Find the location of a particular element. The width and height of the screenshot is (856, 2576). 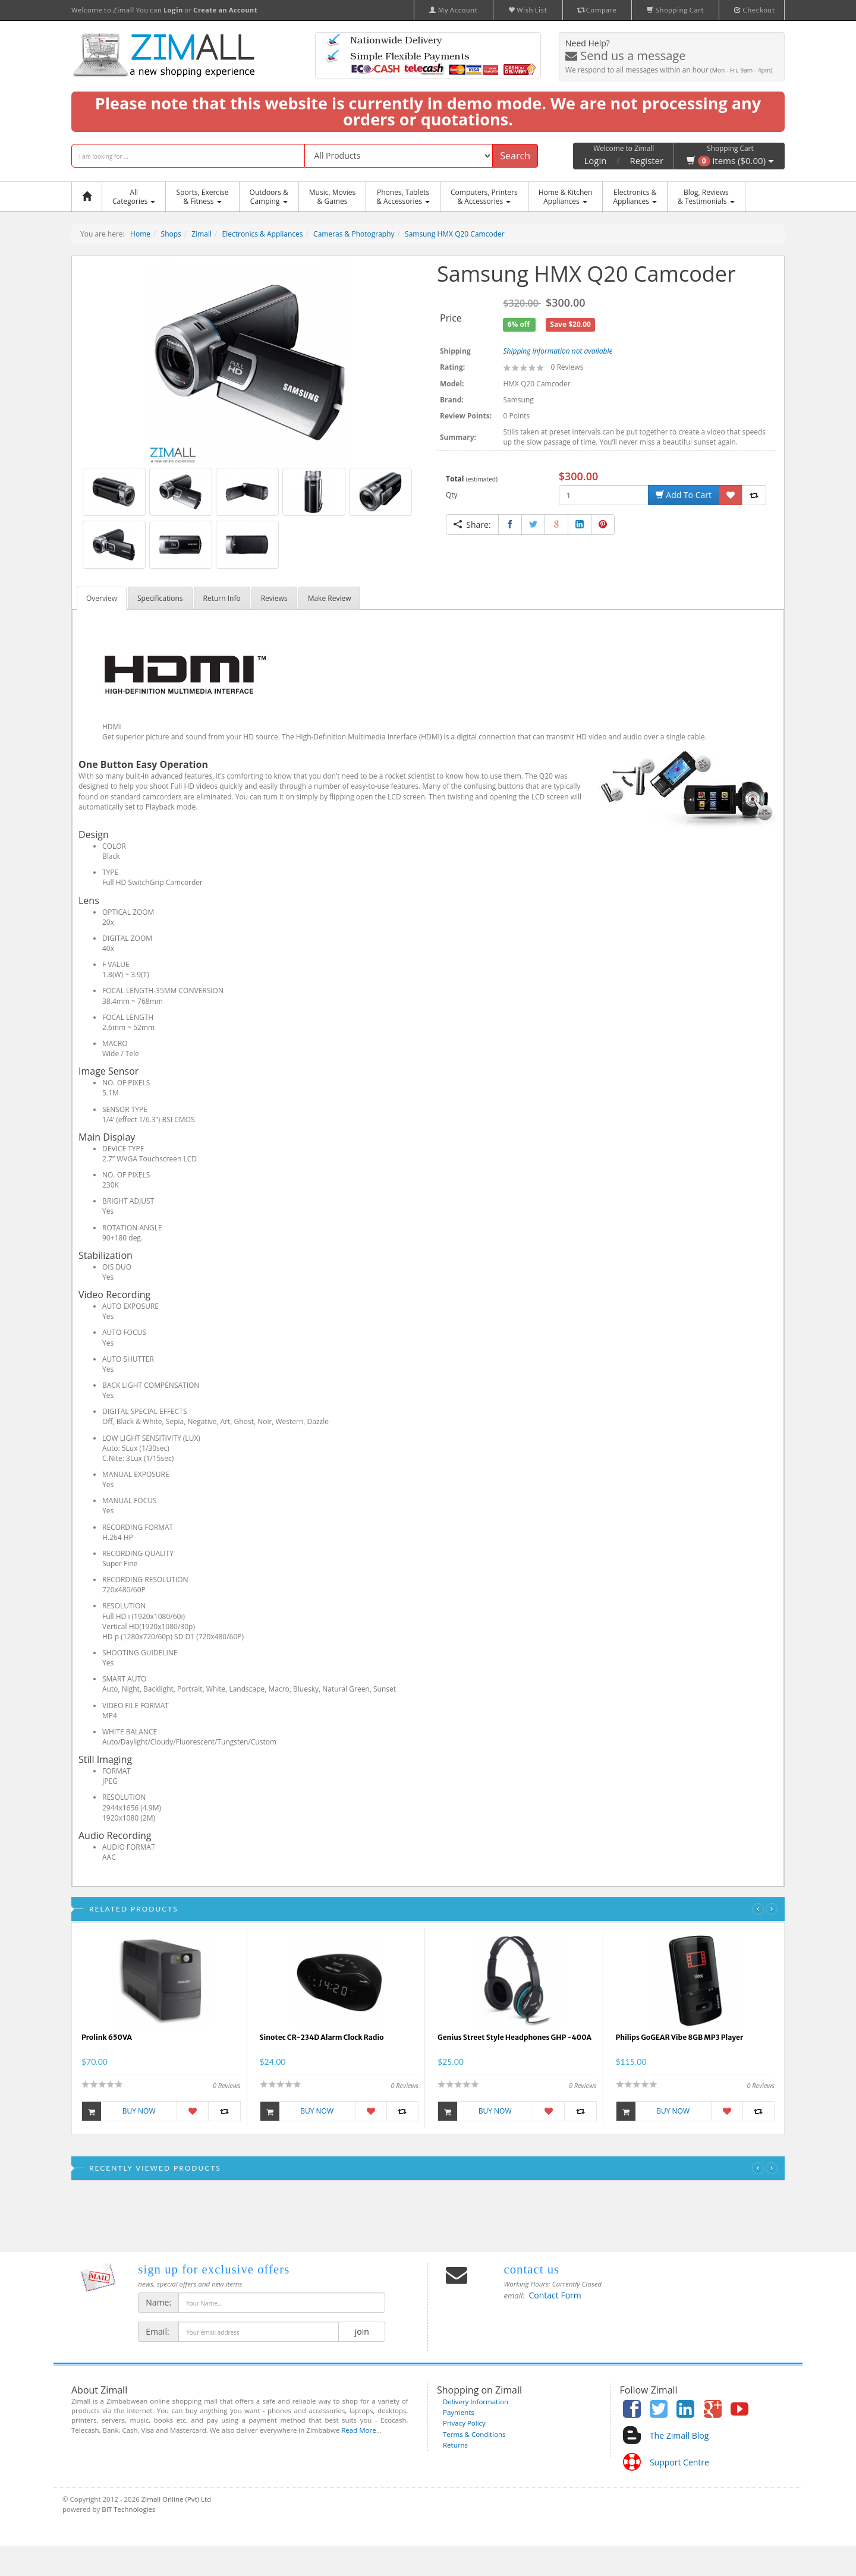

Reviews is located at coordinates (274, 598).